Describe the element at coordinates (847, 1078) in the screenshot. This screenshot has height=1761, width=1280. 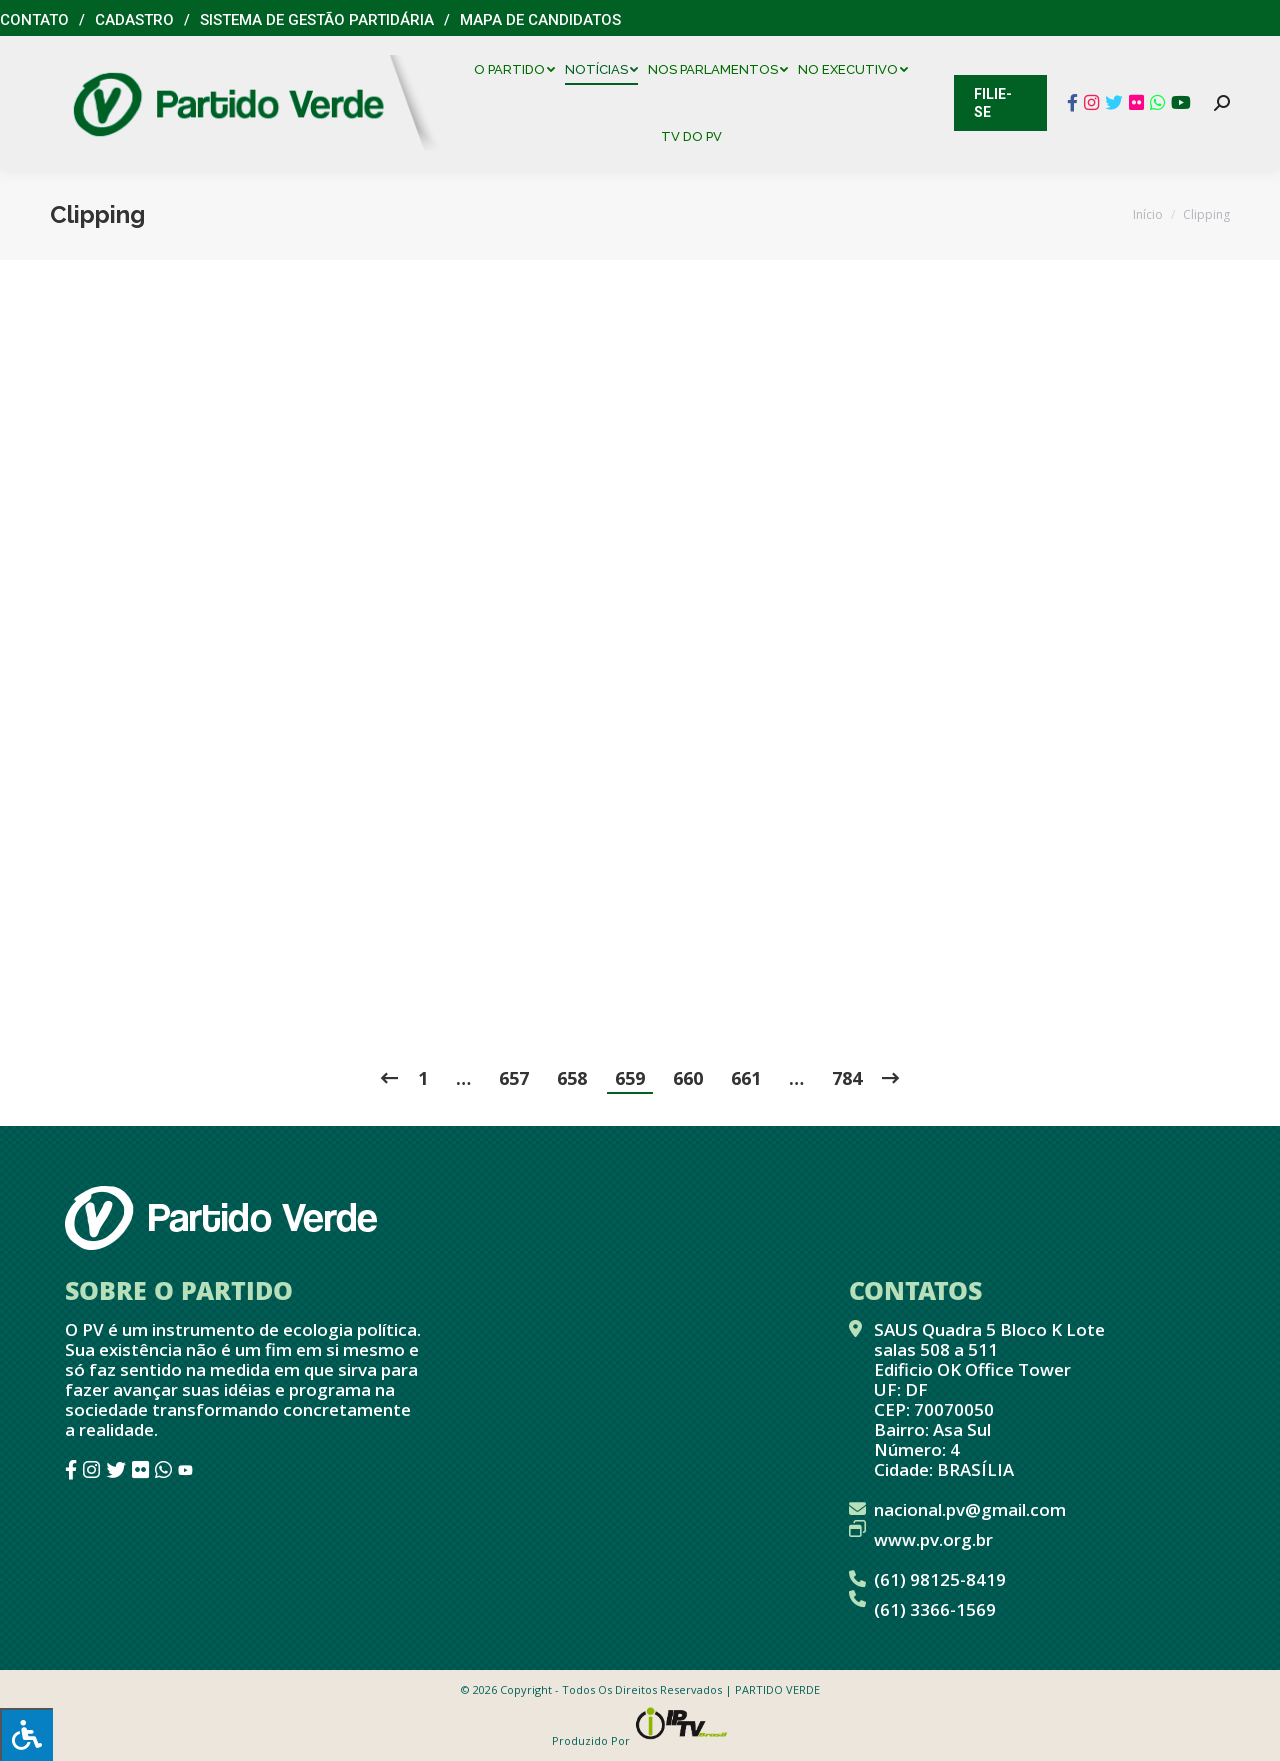
I see `784` at that location.